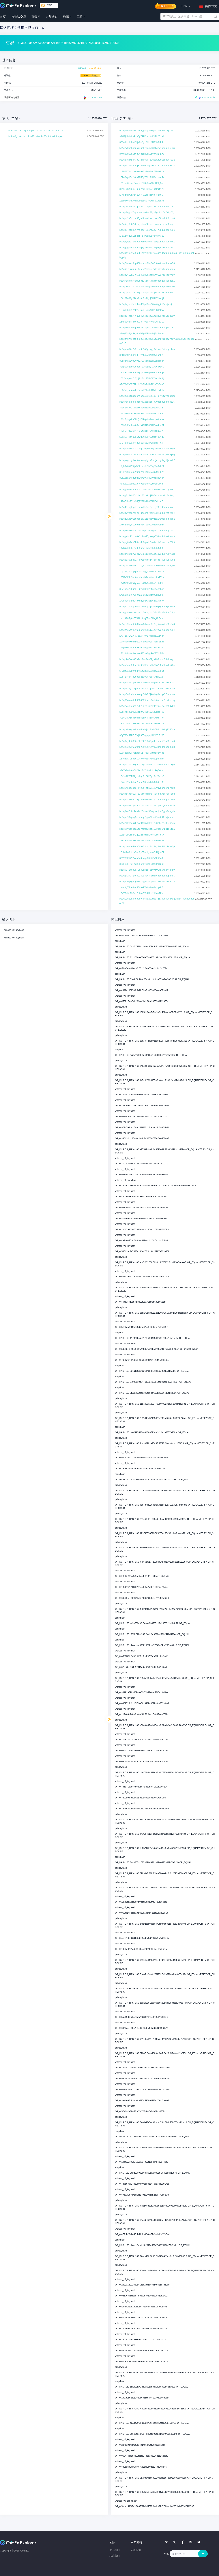 The height and width of the screenshot is (2576, 219). What do you see at coordinates (147, 402) in the screenshot?
I see `bc1qra5ckpkxkp5efa32eahlt4hy0agnc2rdkcecl6` at bounding box center [147, 402].